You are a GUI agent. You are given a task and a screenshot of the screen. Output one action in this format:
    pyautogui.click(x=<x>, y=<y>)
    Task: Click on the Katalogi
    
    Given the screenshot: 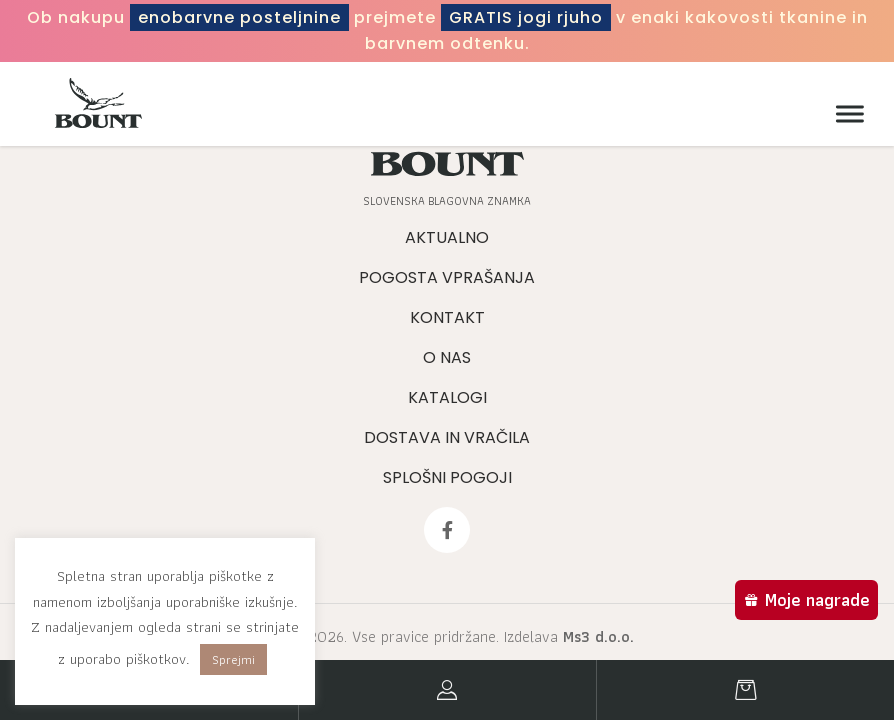 What is the action you would take?
    pyautogui.click(x=447, y=397)
    